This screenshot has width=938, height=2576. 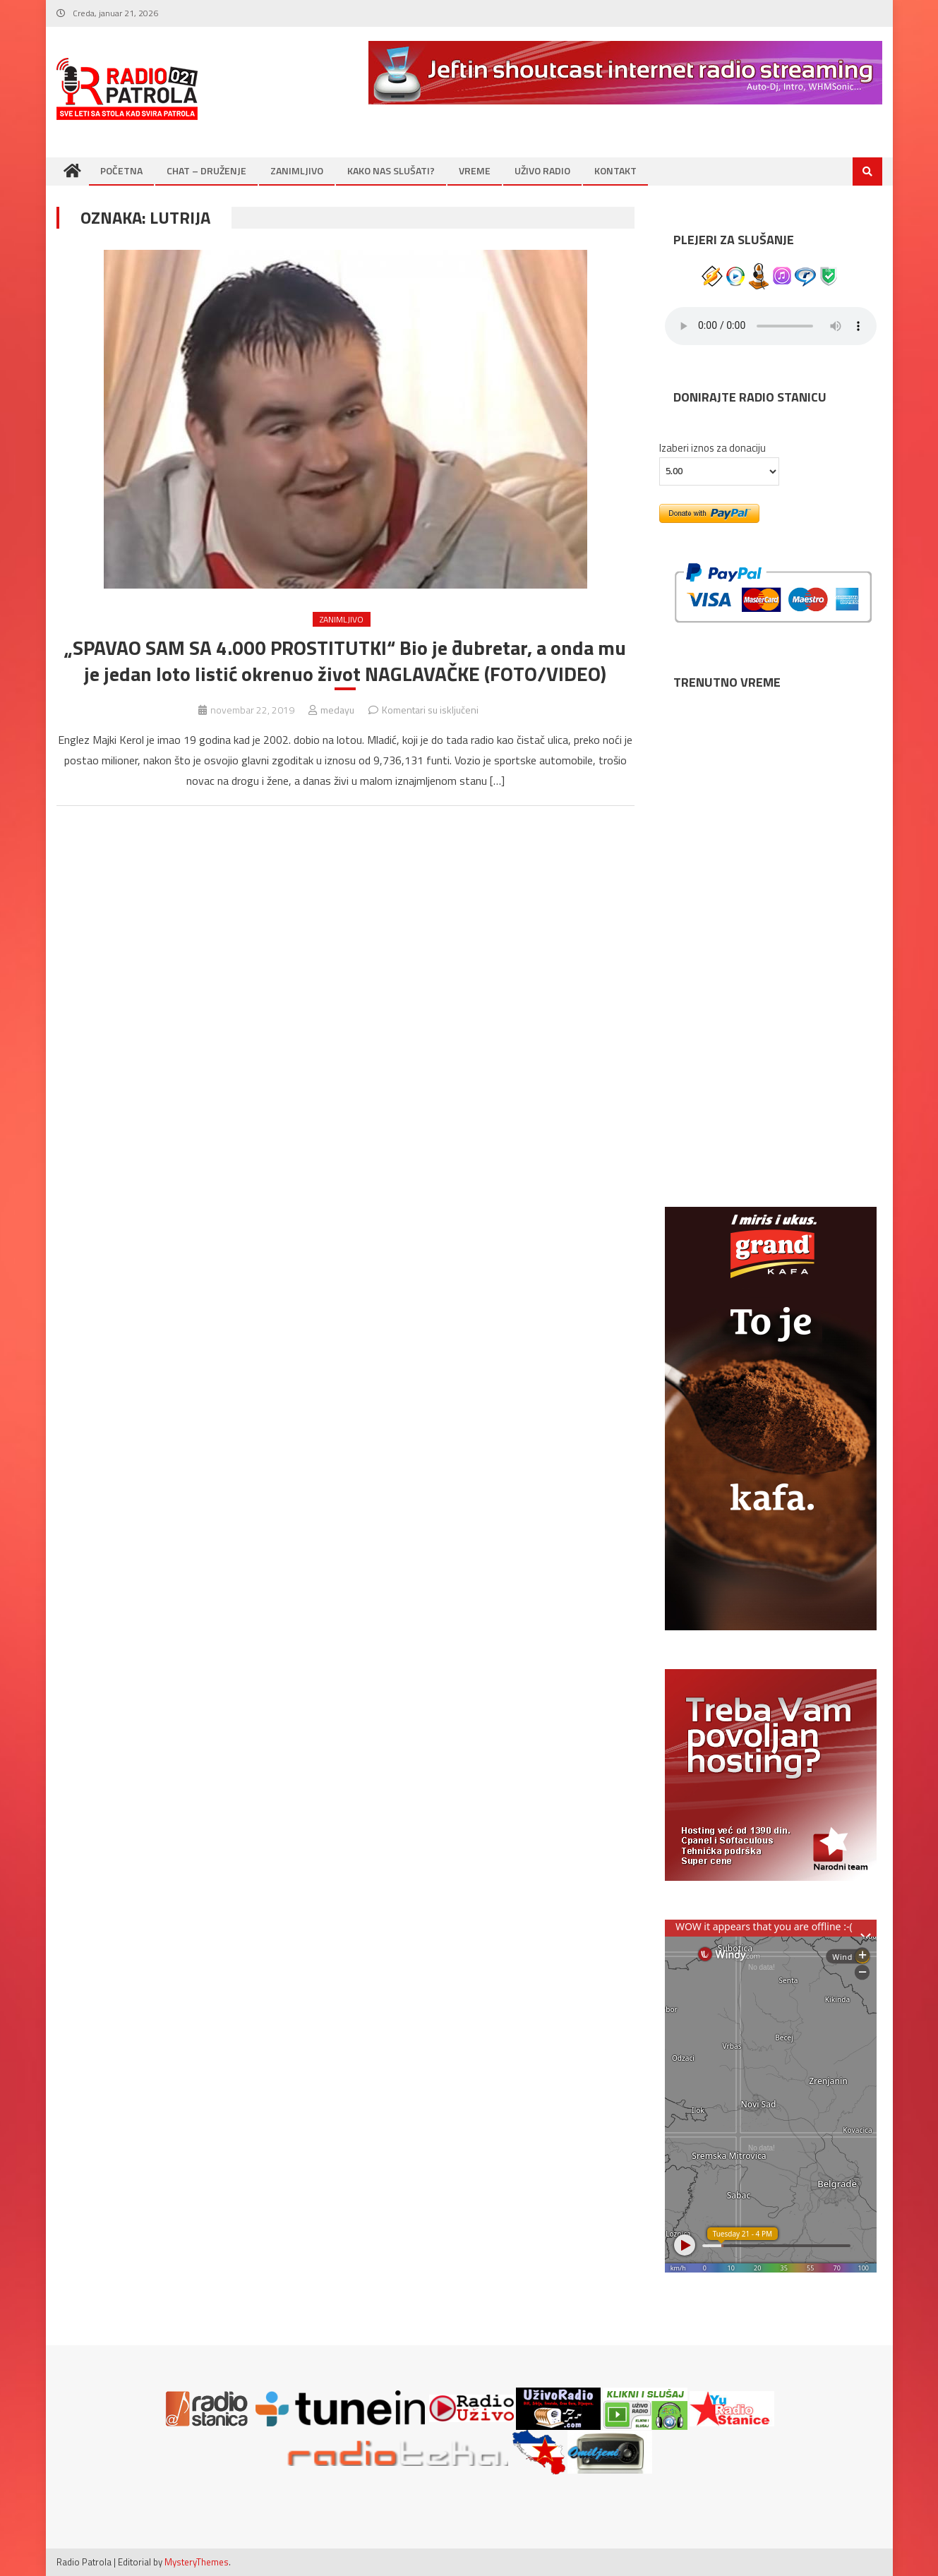 I want to click on BEOGRAD, so click(x=770, y=868).